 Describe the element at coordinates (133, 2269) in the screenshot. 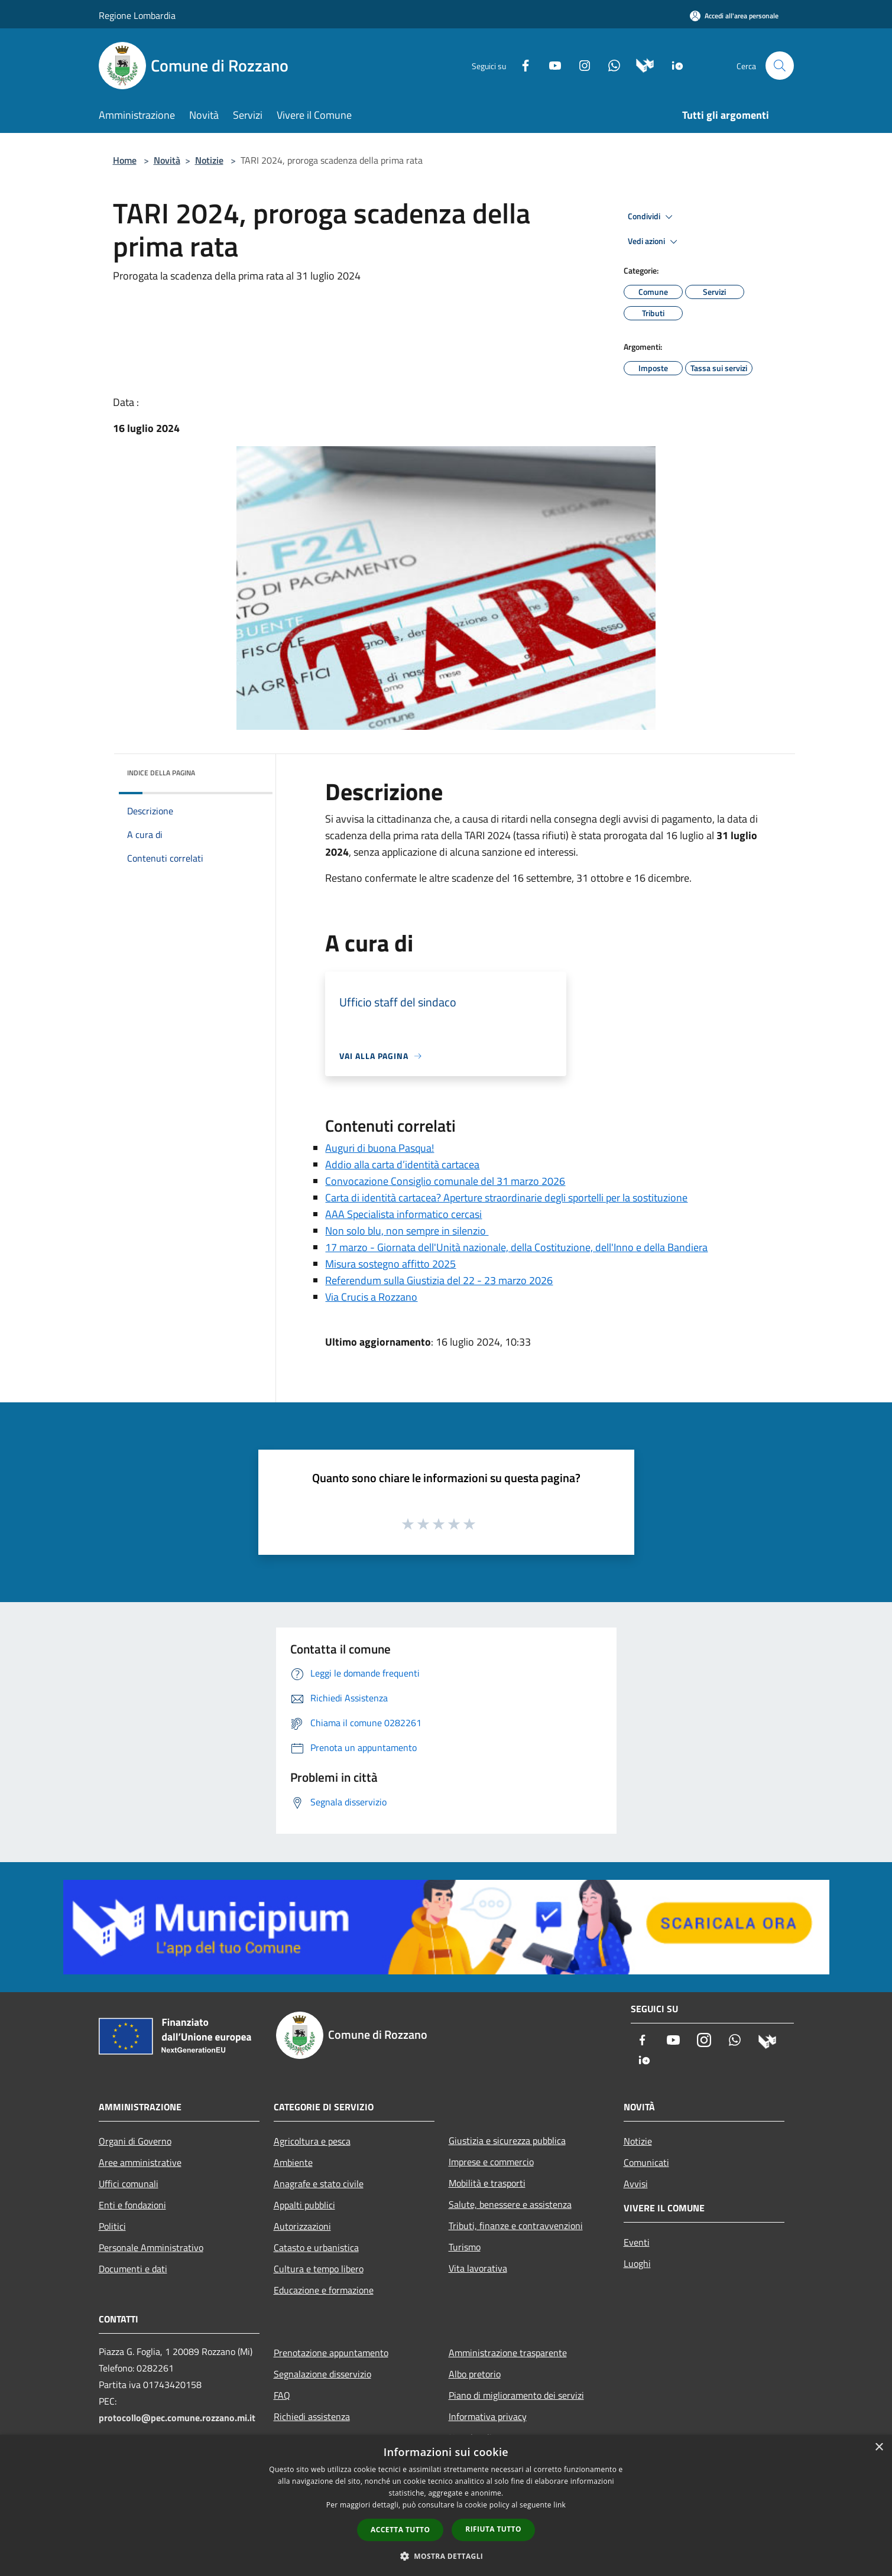

I see `Documenti e dati` at that location.